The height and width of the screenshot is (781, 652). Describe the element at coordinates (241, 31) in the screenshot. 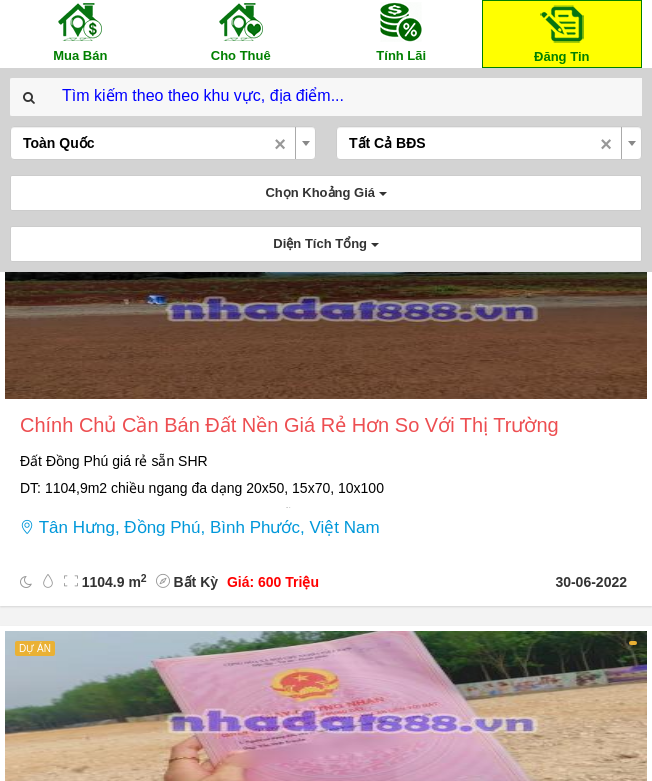

I see `Cho Thuê` at that location.